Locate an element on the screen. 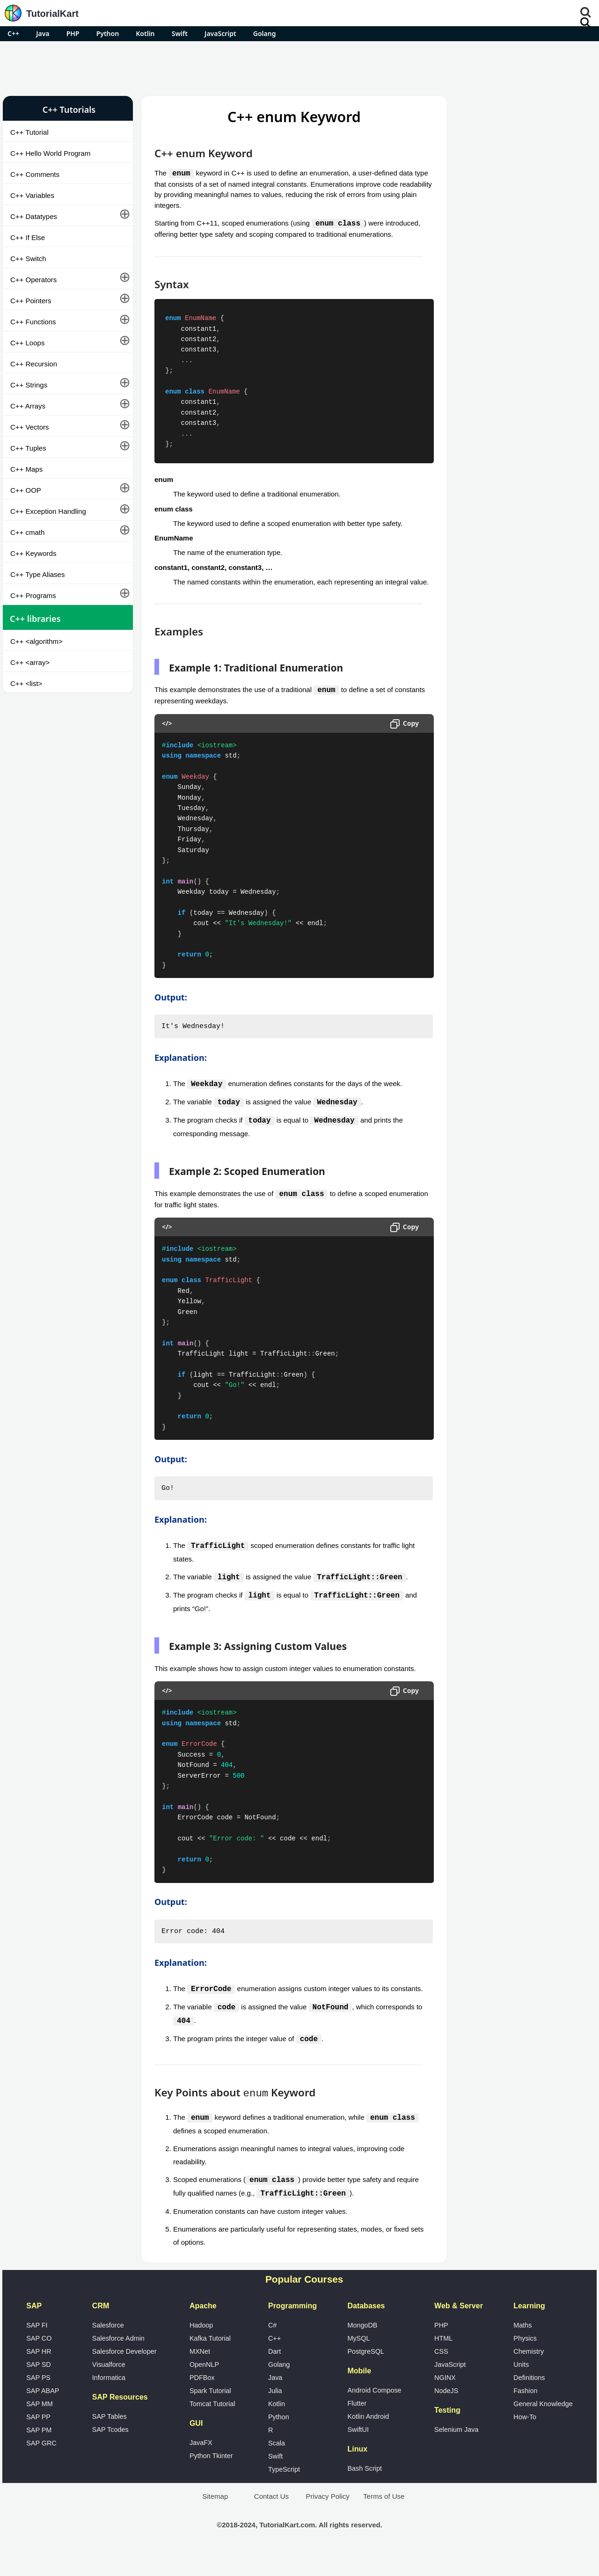 The width and height of the screenshot is (599, 2576). Tomcat Tutorial is located at coordinates (212, 2427).